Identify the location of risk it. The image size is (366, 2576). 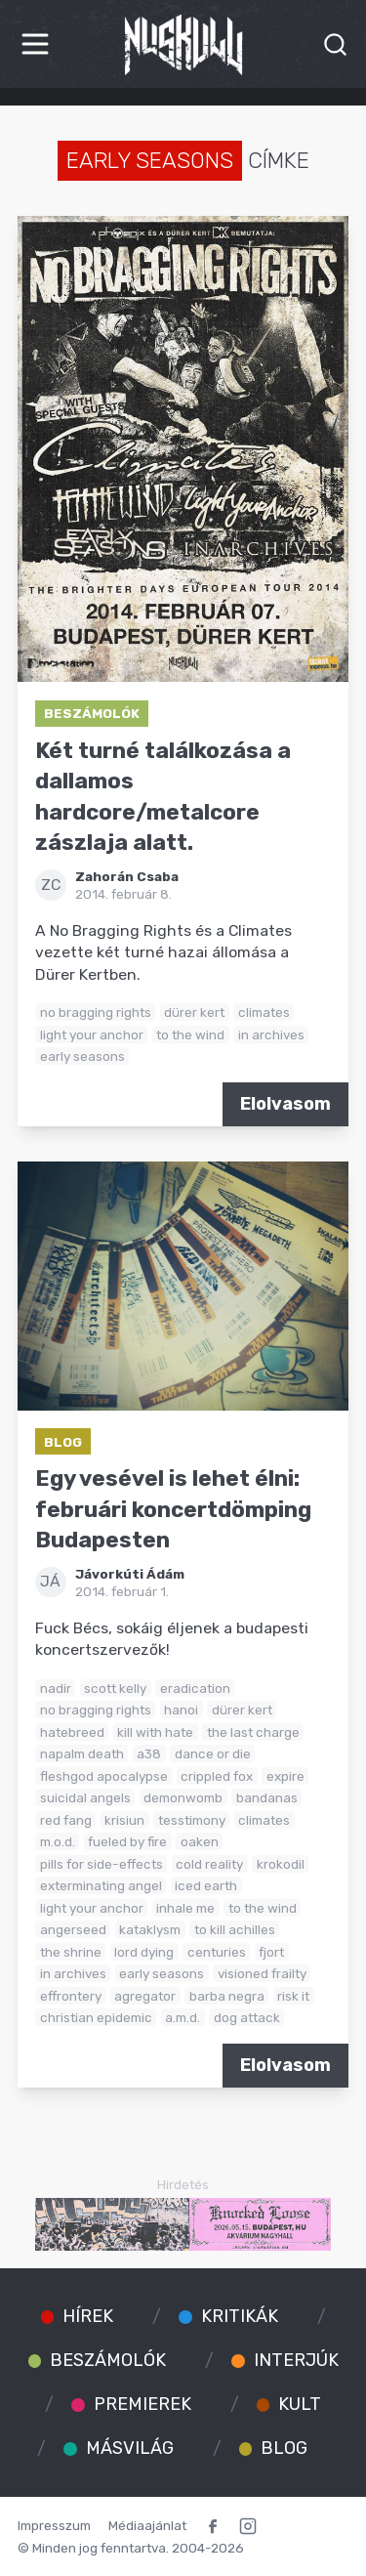
(293, 1996).